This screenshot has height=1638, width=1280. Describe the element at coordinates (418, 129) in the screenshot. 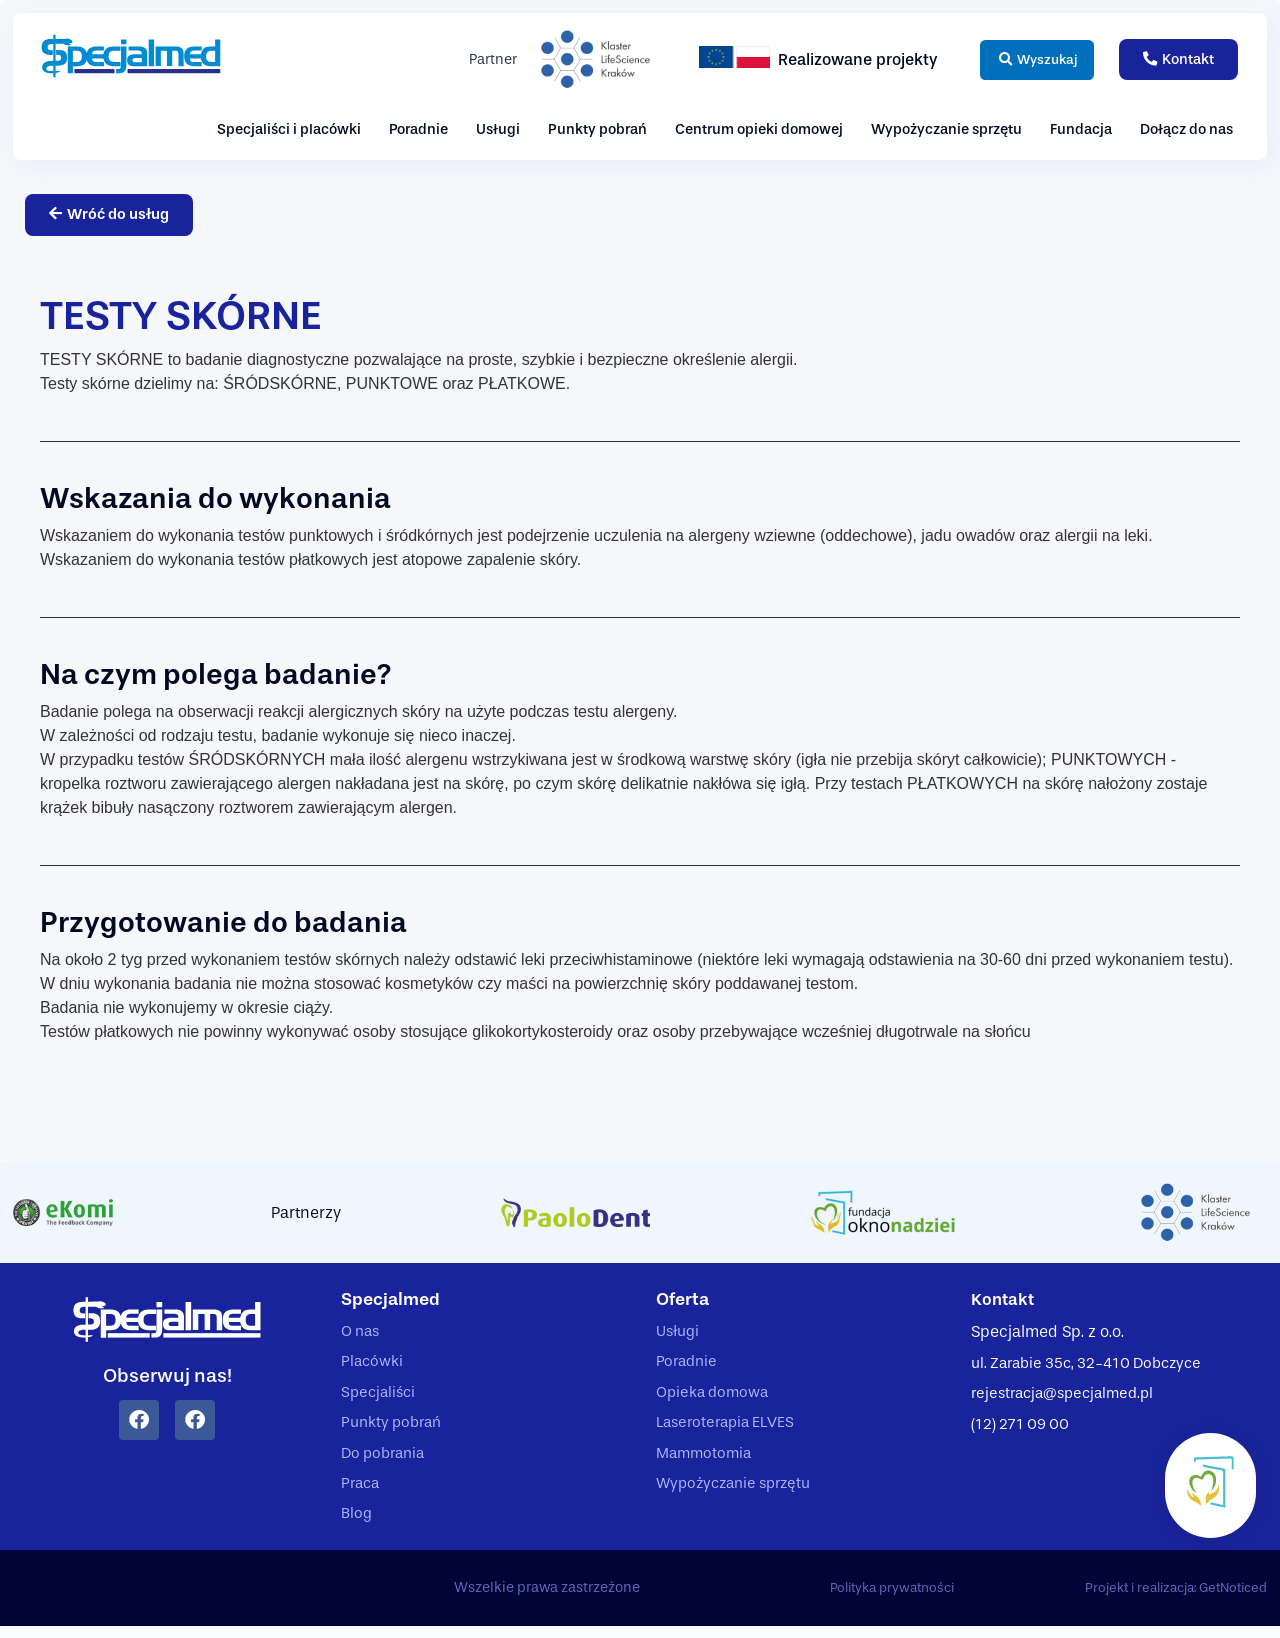

I see `Poradnie` at that location.